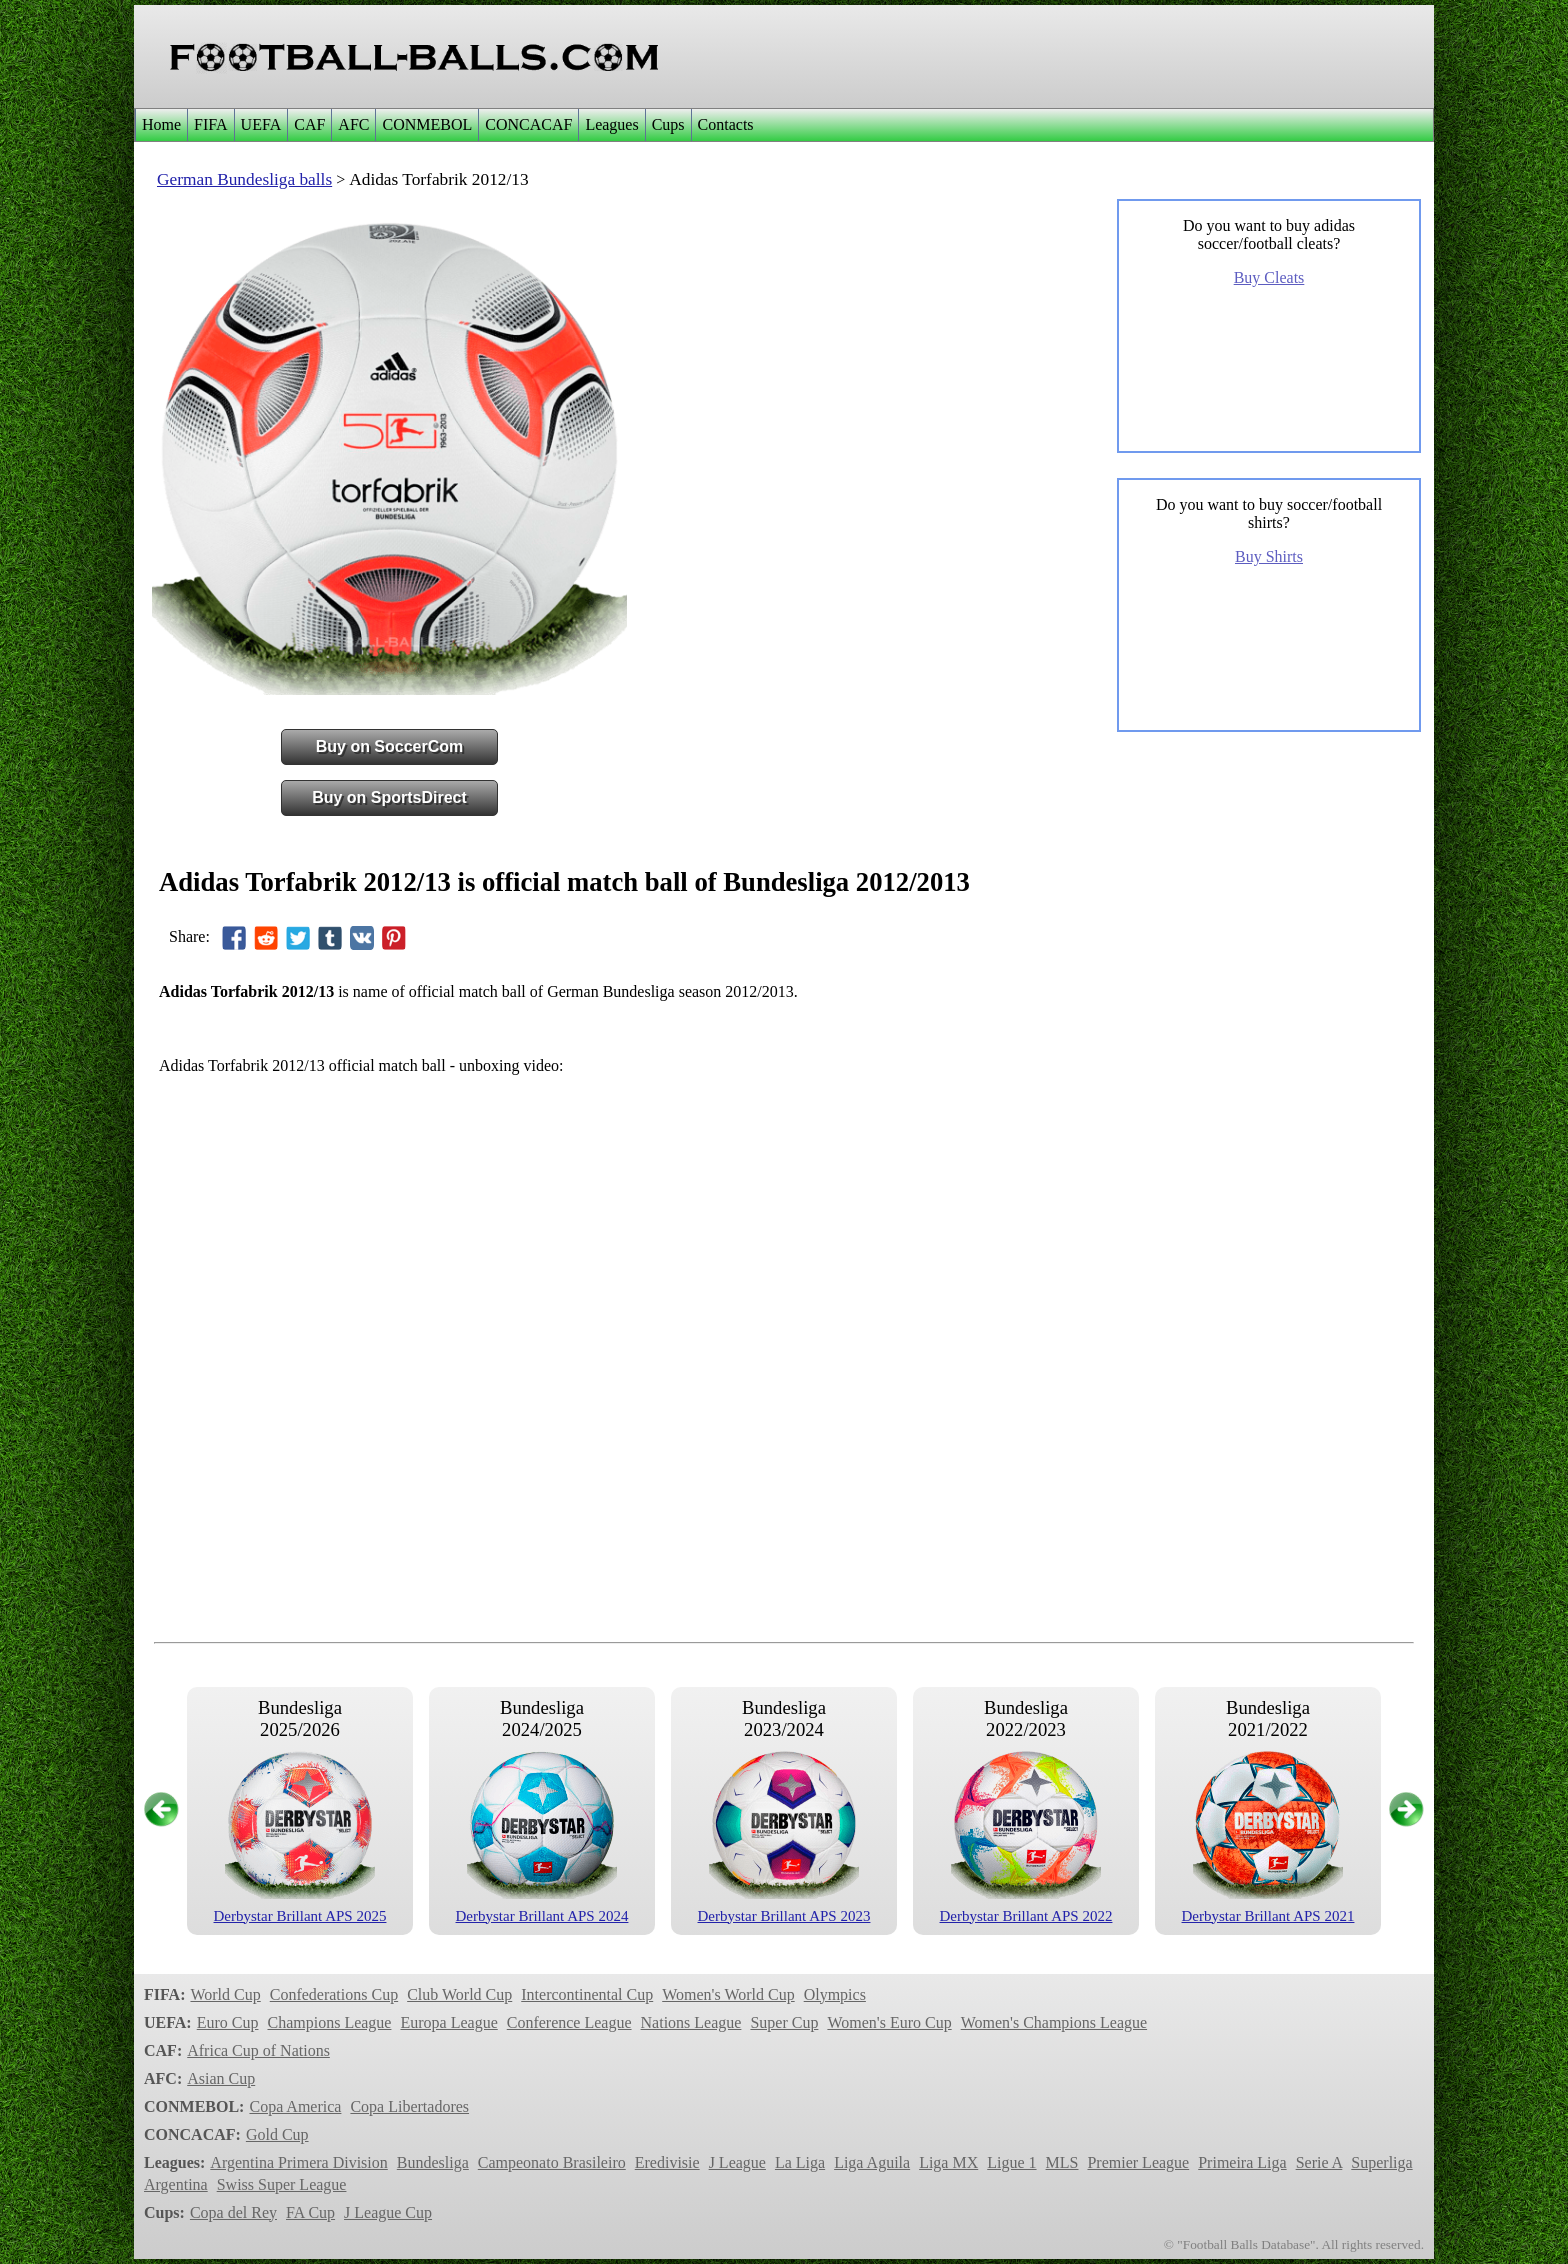 The height and width of the screenshot is (2264, 1568). What do you see at coordinates (1138, 2162) in the screenshot?
I see `Premier League` at bounding box center [1138, 2162].